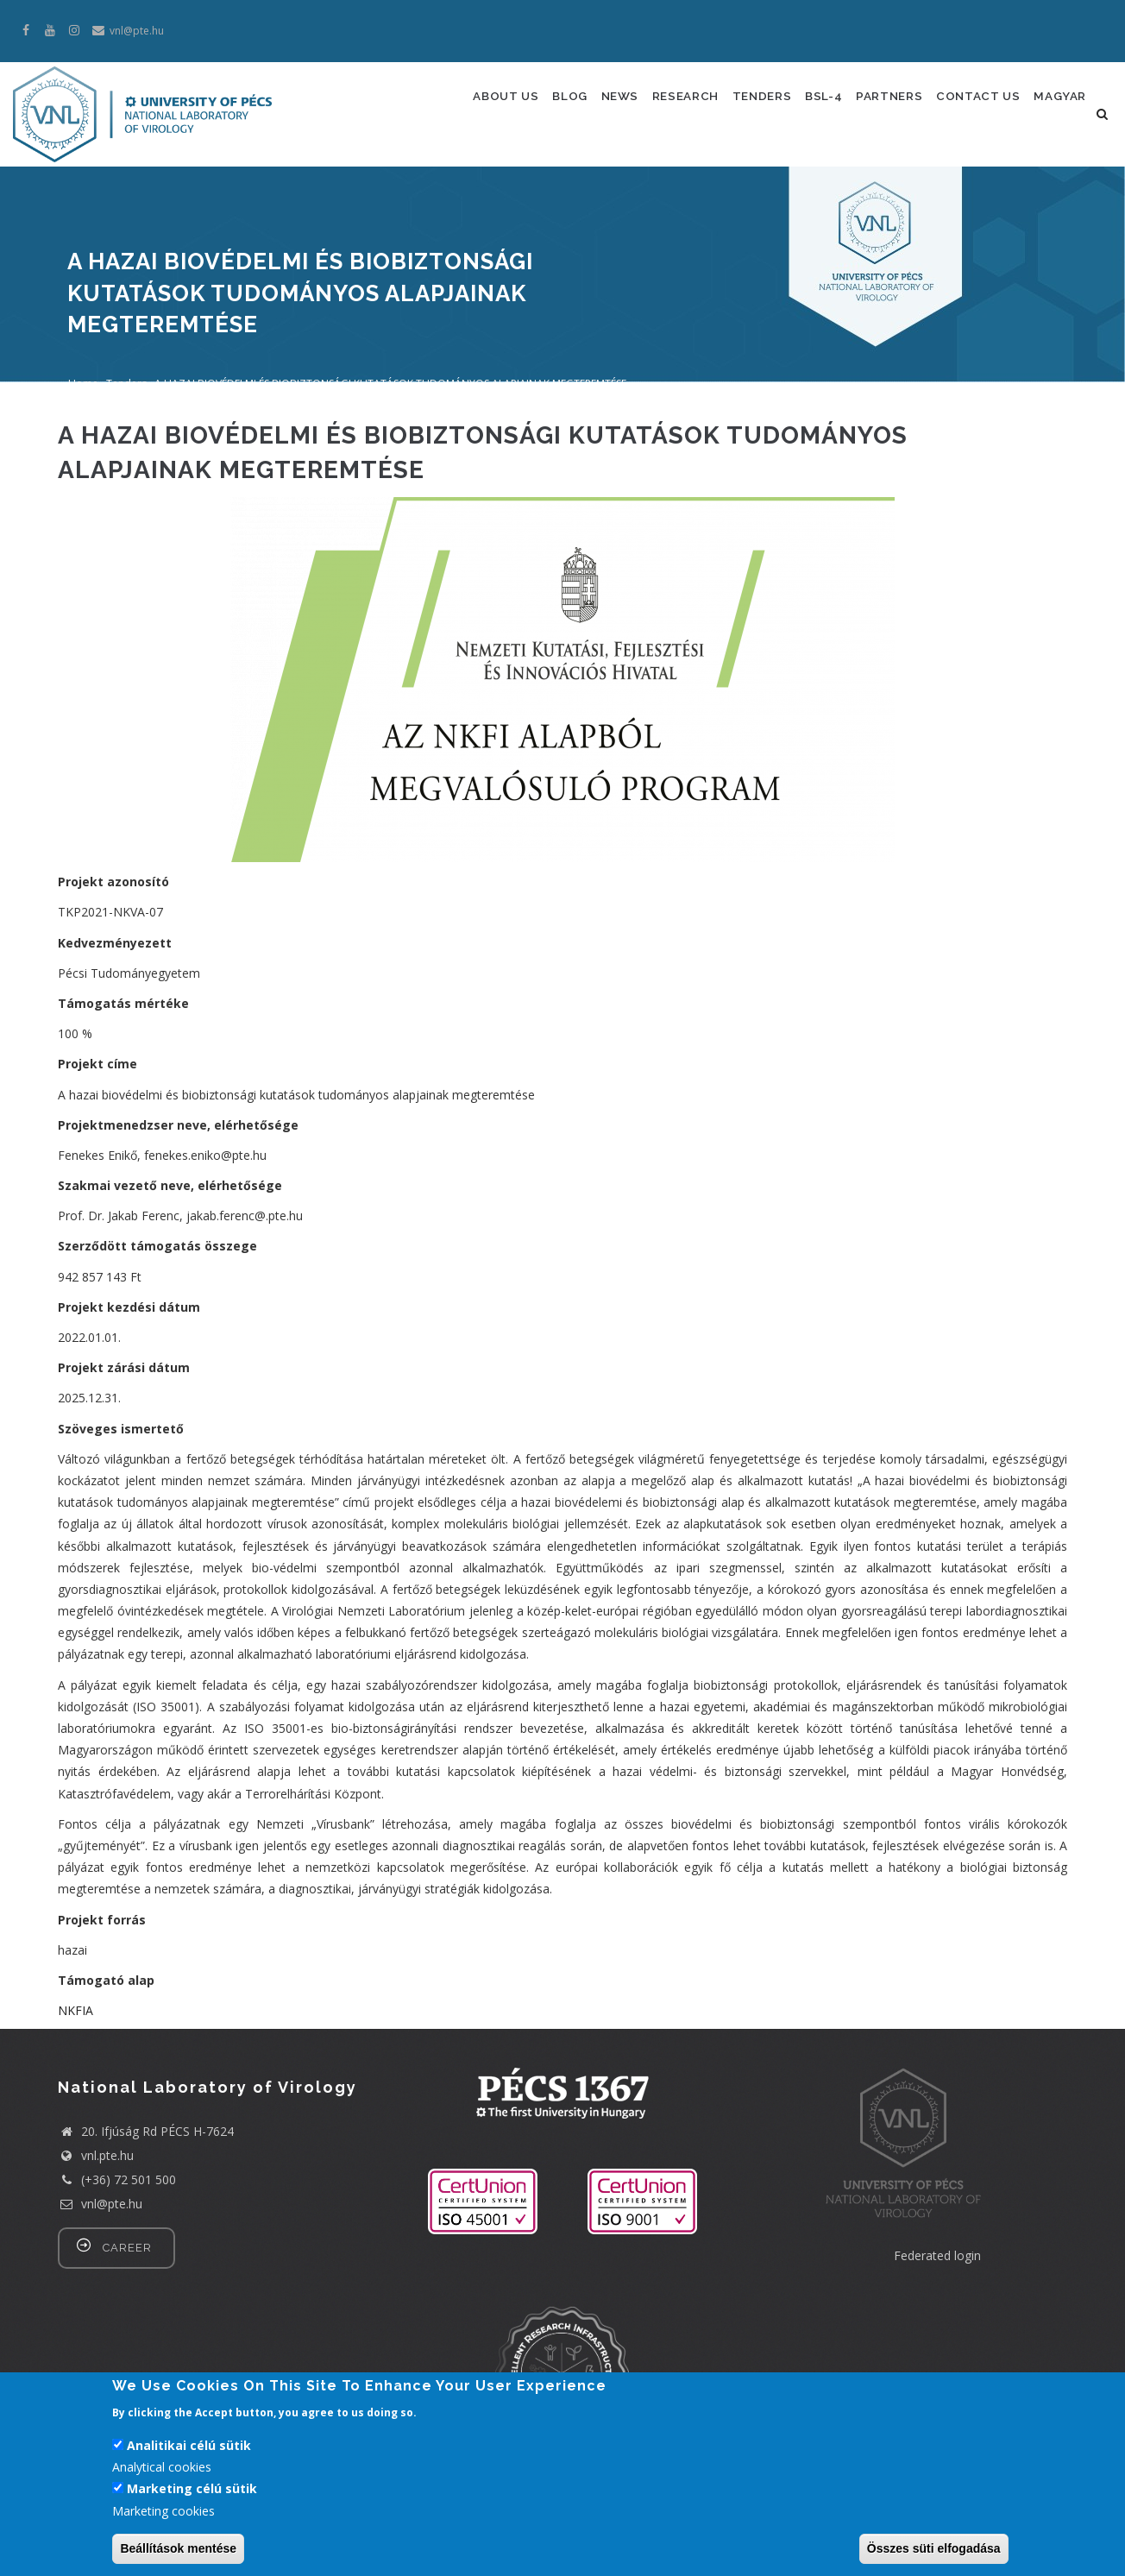 This screenshot has height=2576, width=1125. I want to click on NKFIA, so click(75, 2062).